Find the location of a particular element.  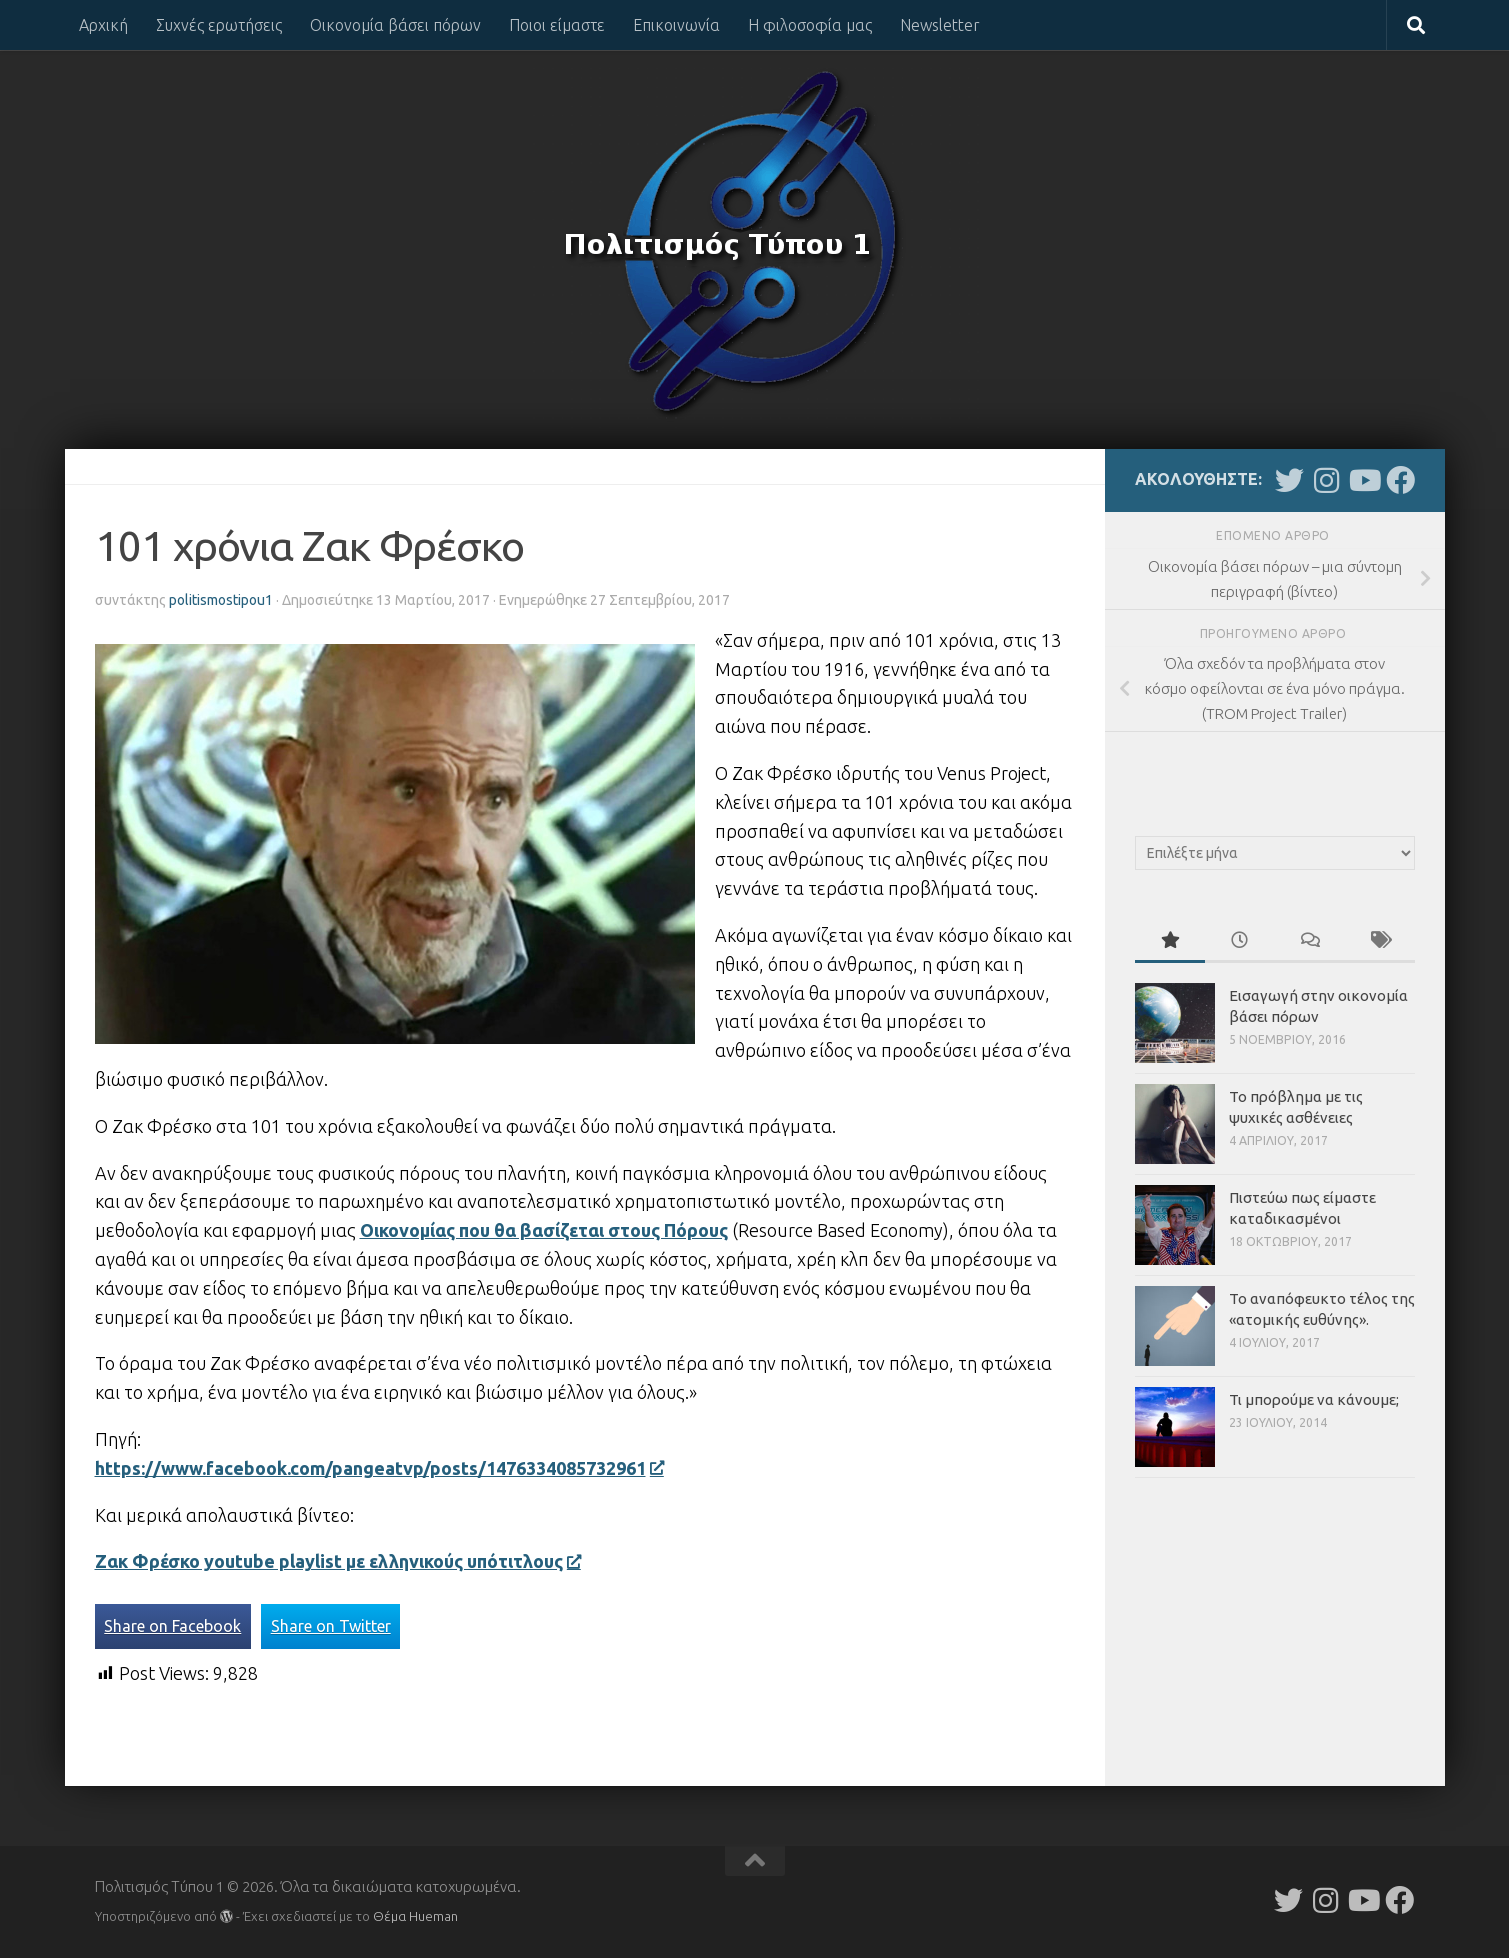

[Follow us on Youtube] is located at coordinates (1363, 480).